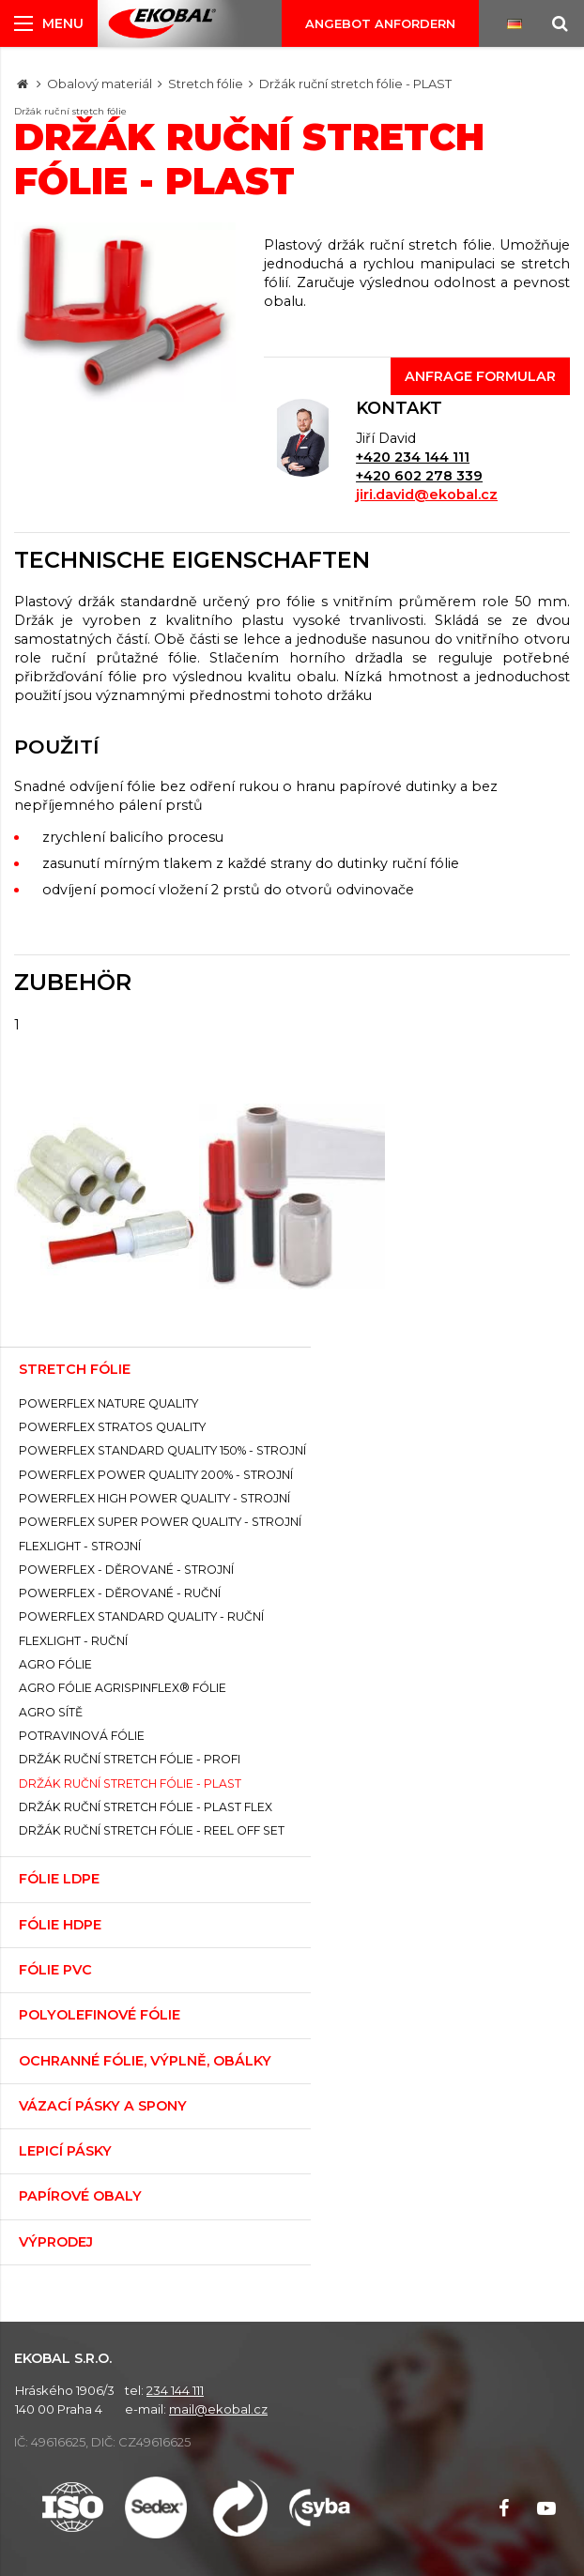 The width and height of the screenshot is (584, 2576). What do you see at coordinates (205, 83) in the screenshot?
I see `Stretch fólie` at bounding box center [205, 83].